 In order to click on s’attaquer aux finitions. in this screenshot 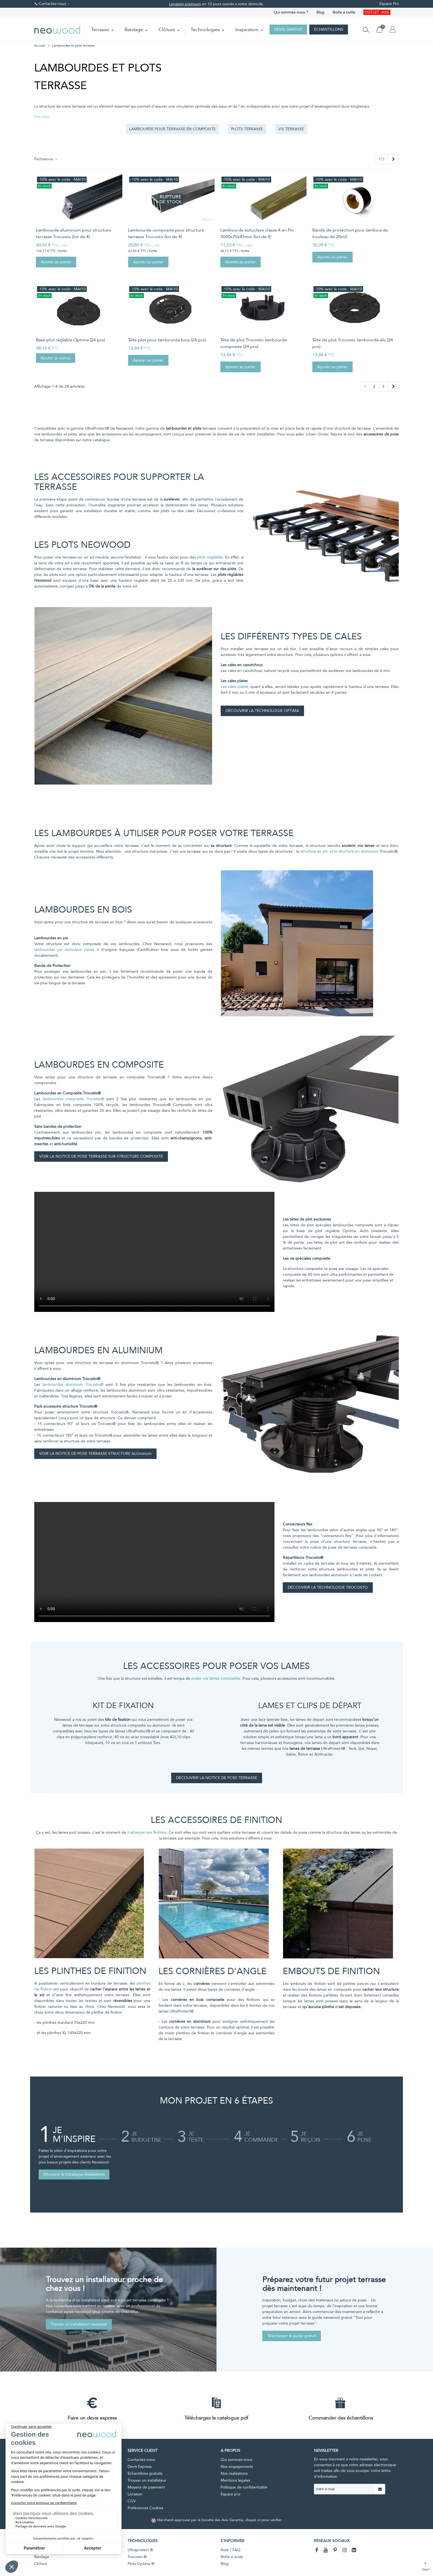, I will do `click(147, 1832)`.